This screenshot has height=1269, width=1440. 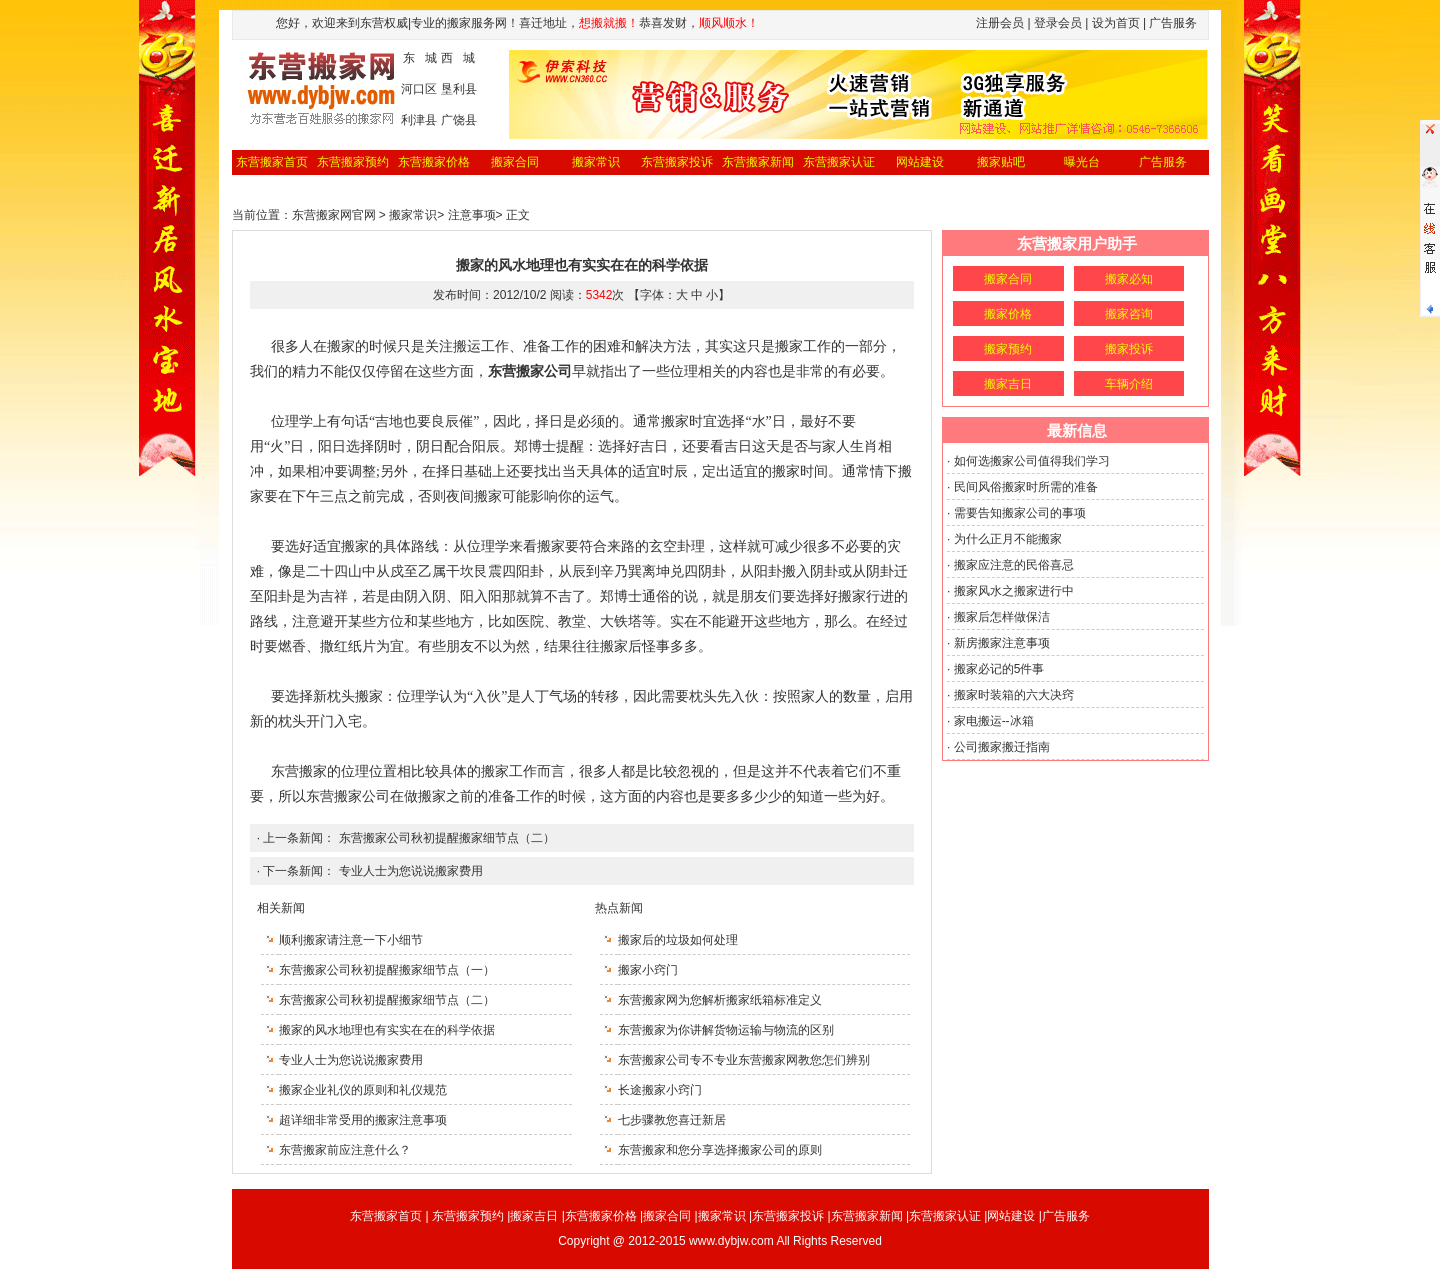 What do you see at coordinates (411, 871) in the screenshot?
I see `专业人士为您说说搬家费用` at bounding box center [411, 871].